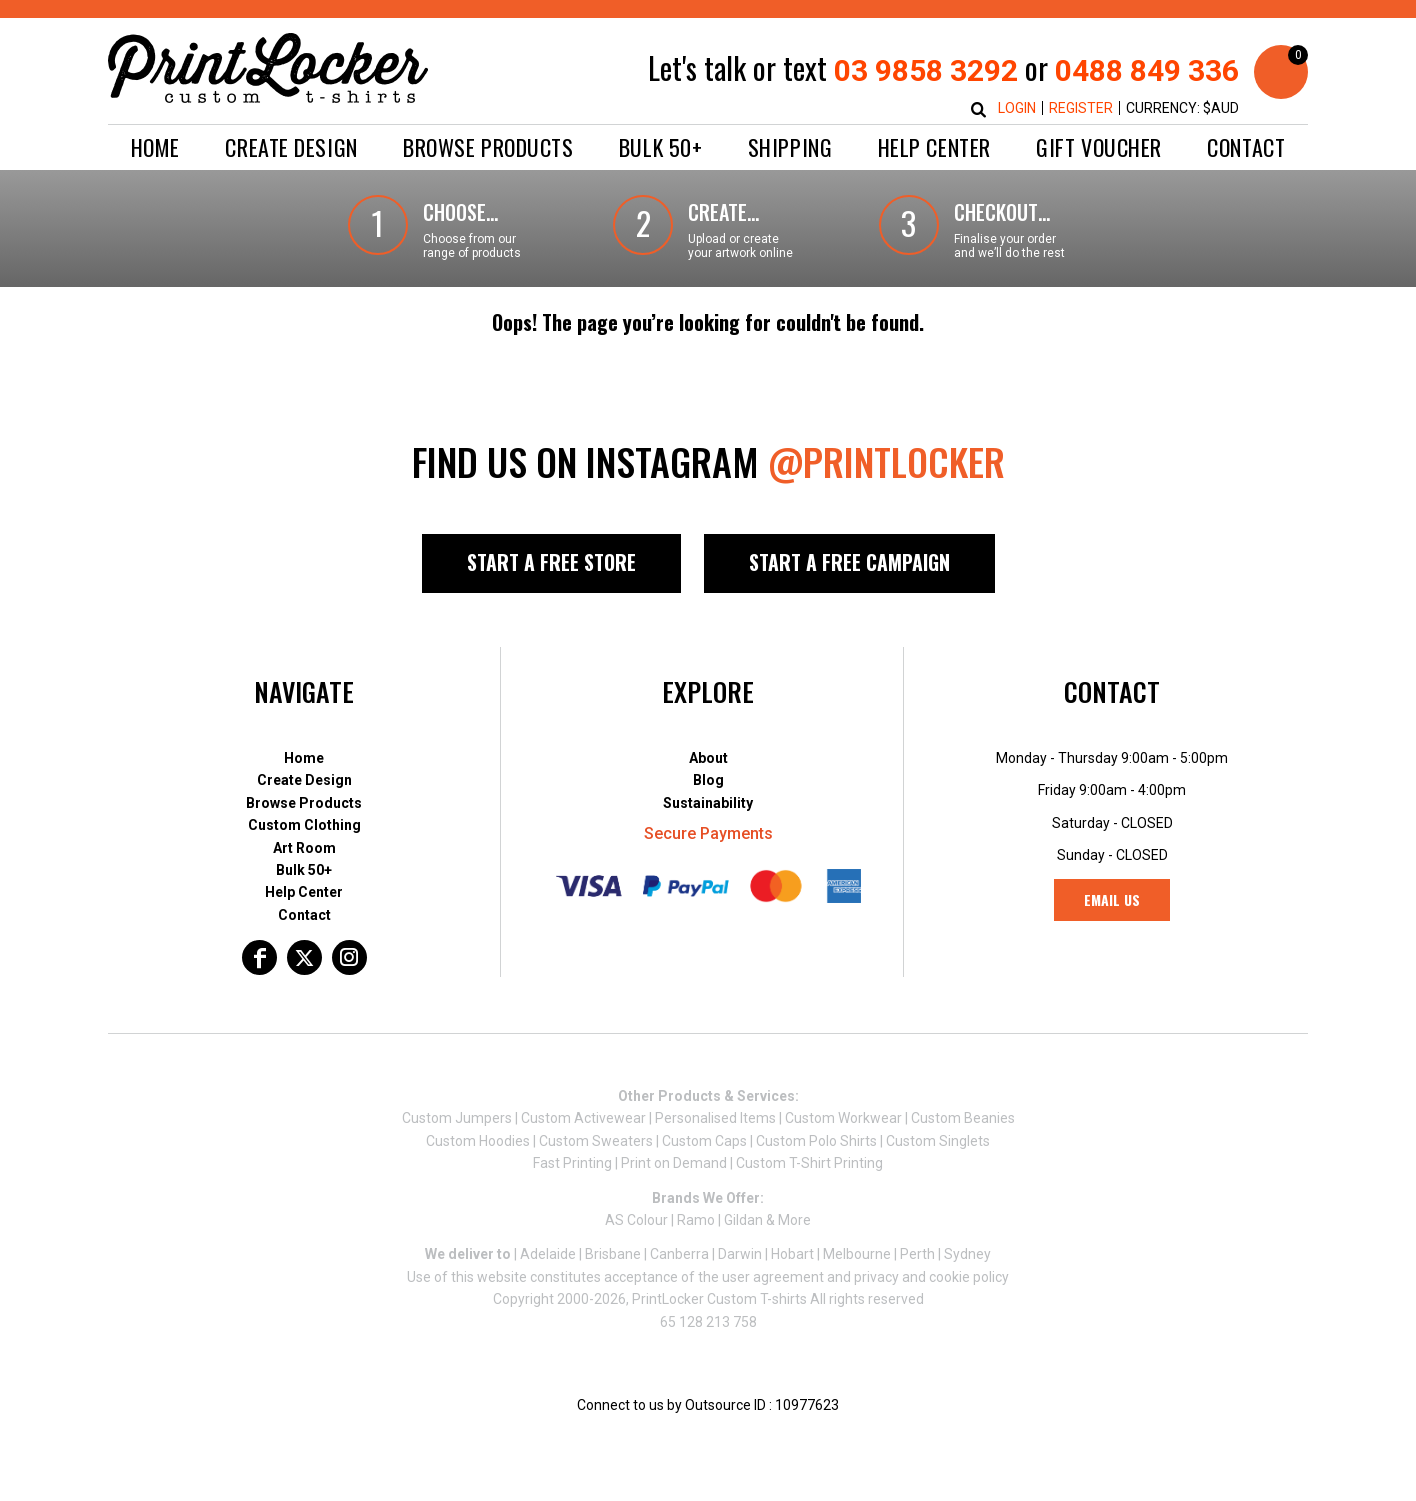  I want to click on Fast Printing, so click(572, 1163).